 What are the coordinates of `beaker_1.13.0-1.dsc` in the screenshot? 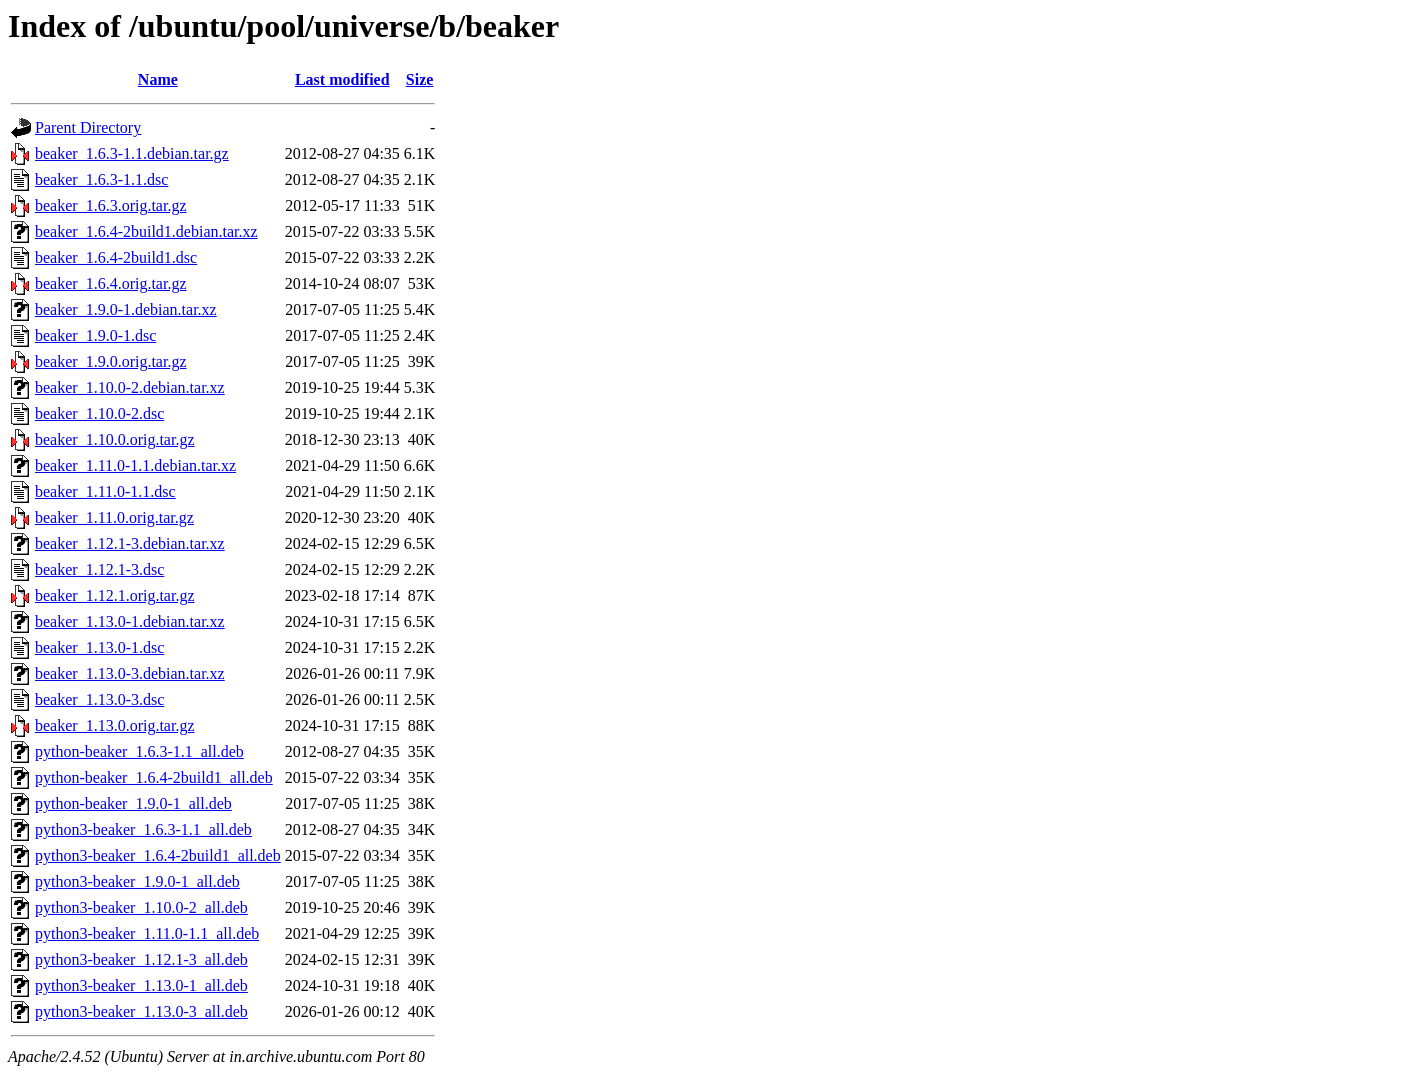 It's located at (99, 647).